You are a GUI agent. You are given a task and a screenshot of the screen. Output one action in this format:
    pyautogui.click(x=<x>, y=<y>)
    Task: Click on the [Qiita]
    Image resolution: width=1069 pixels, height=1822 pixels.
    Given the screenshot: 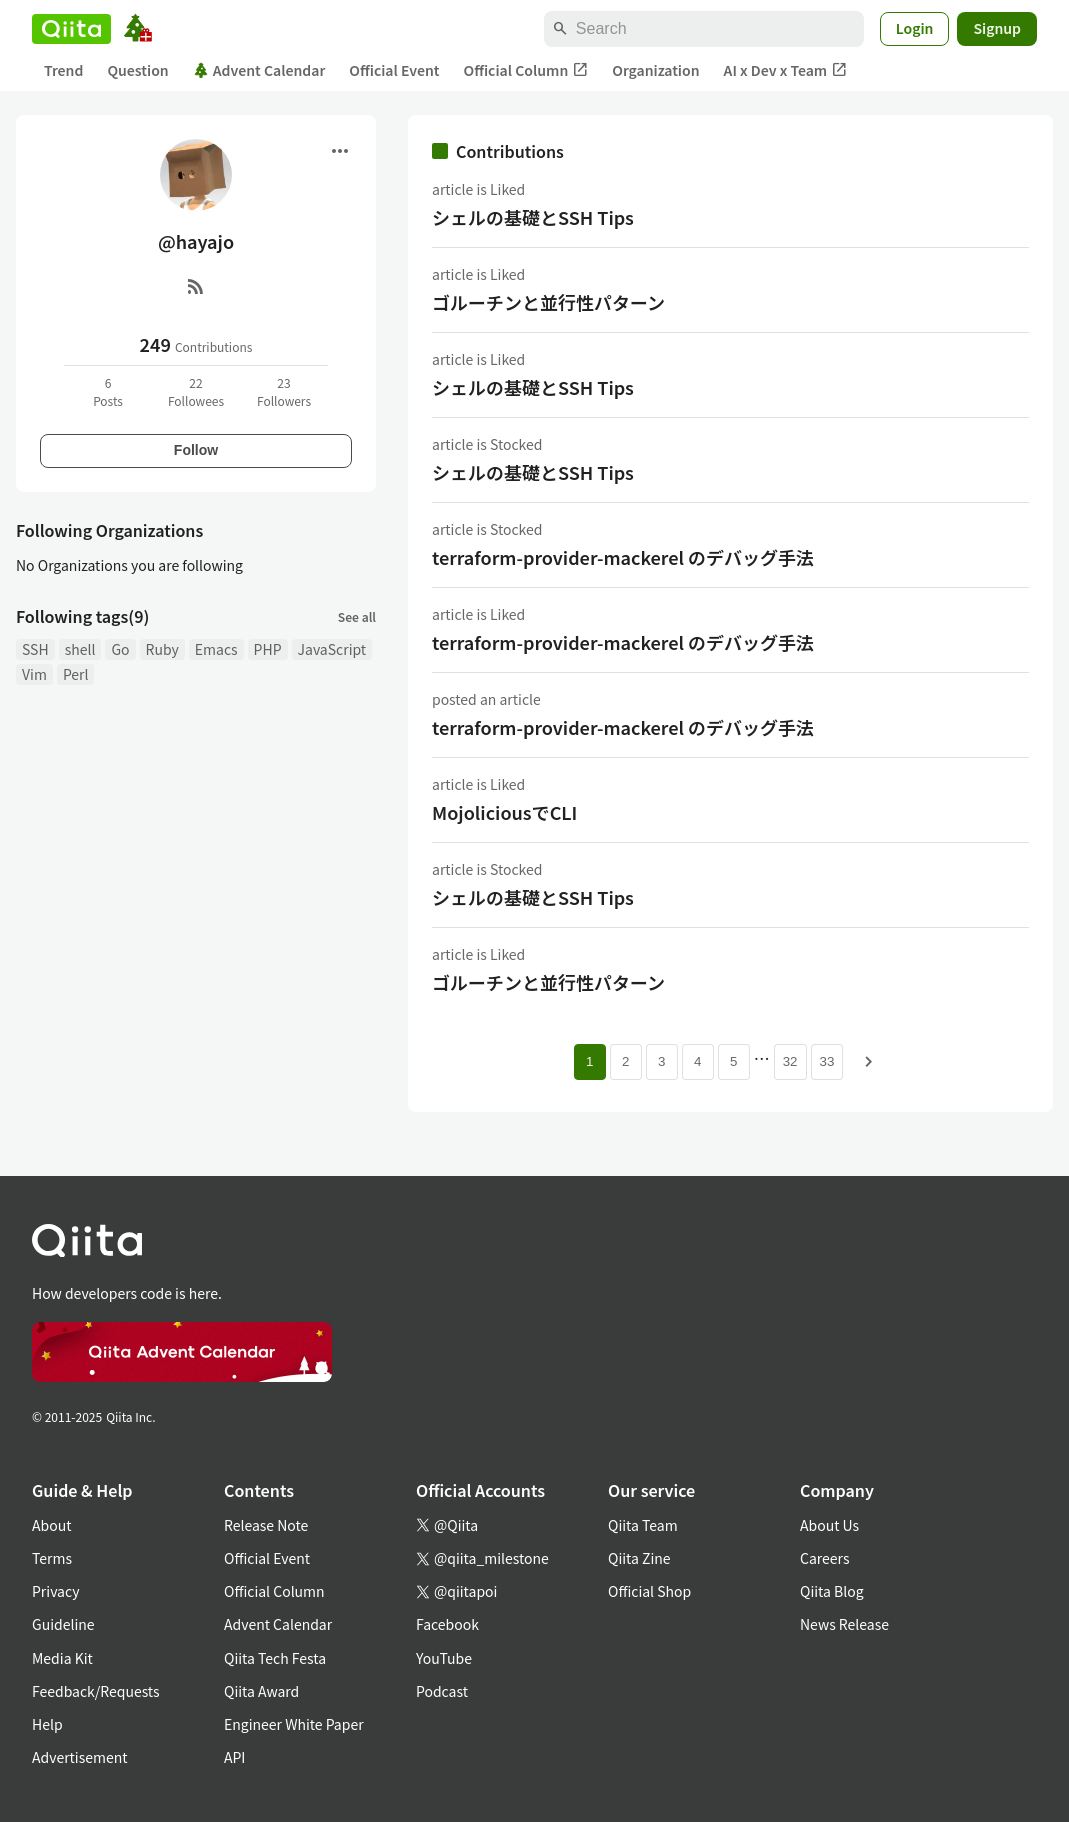 What is the action you would take?
    pyautogui.click(x=71, y=29)
    